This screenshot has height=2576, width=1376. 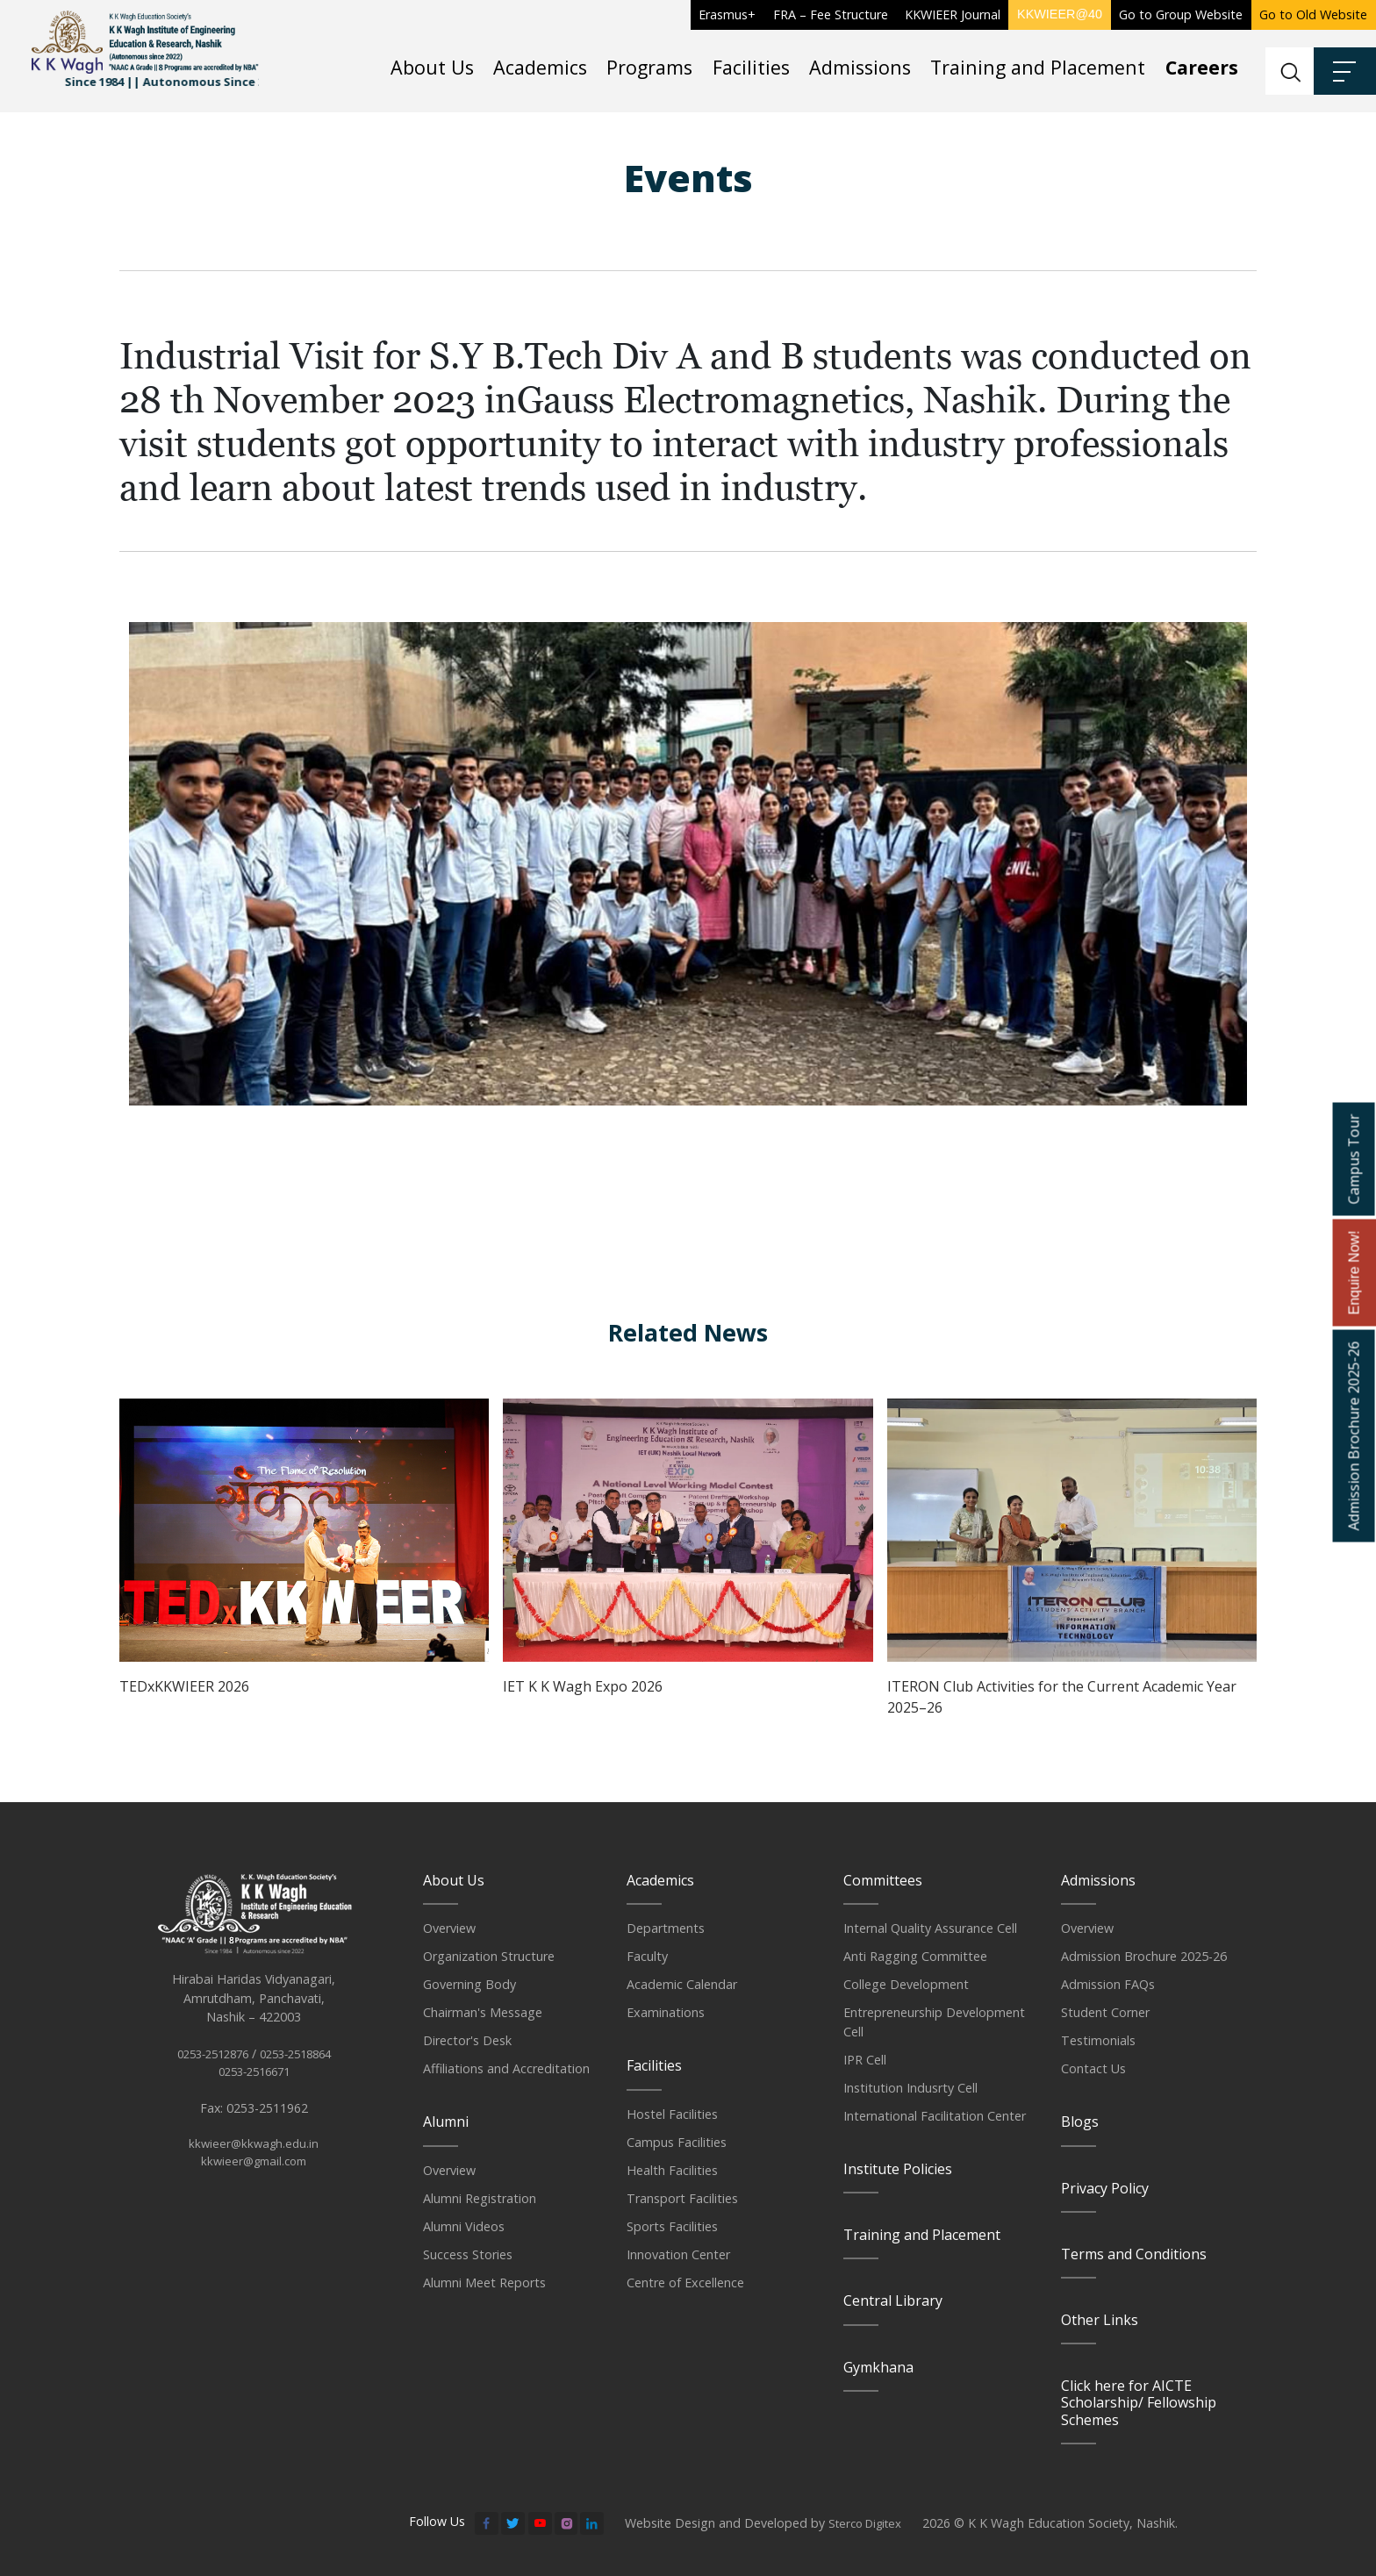 I want to click on Innovation Center, so click(x=678, y=2253).